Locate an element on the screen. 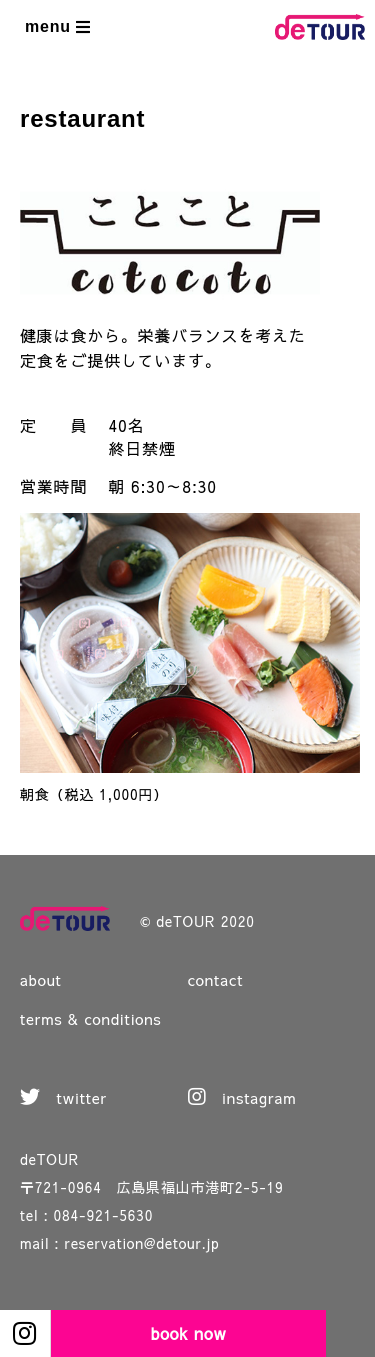  book now is located at coordinates (189, 1333).